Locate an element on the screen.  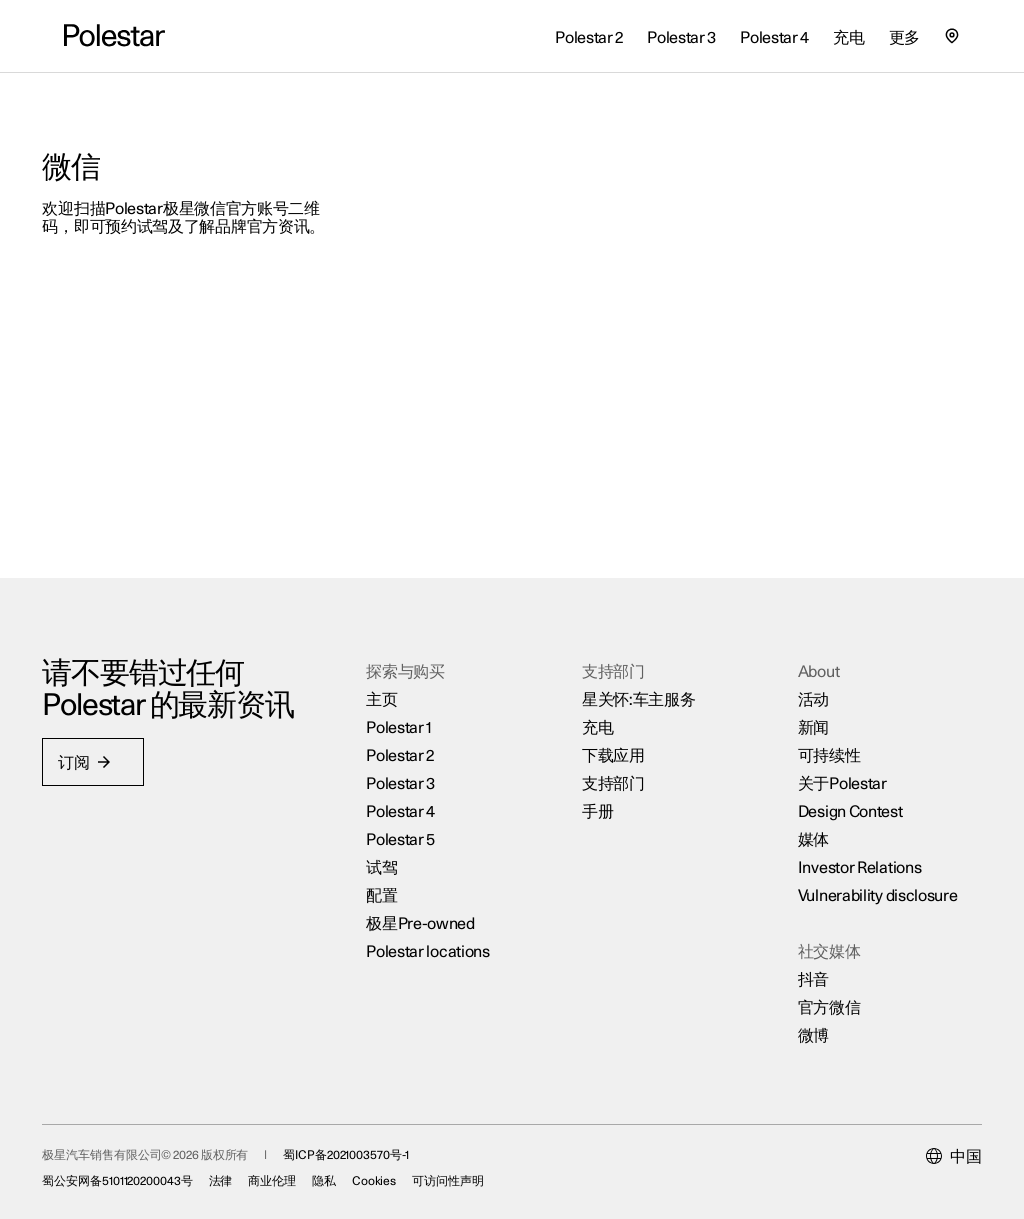
活动 is located at coordinates (801, 684).